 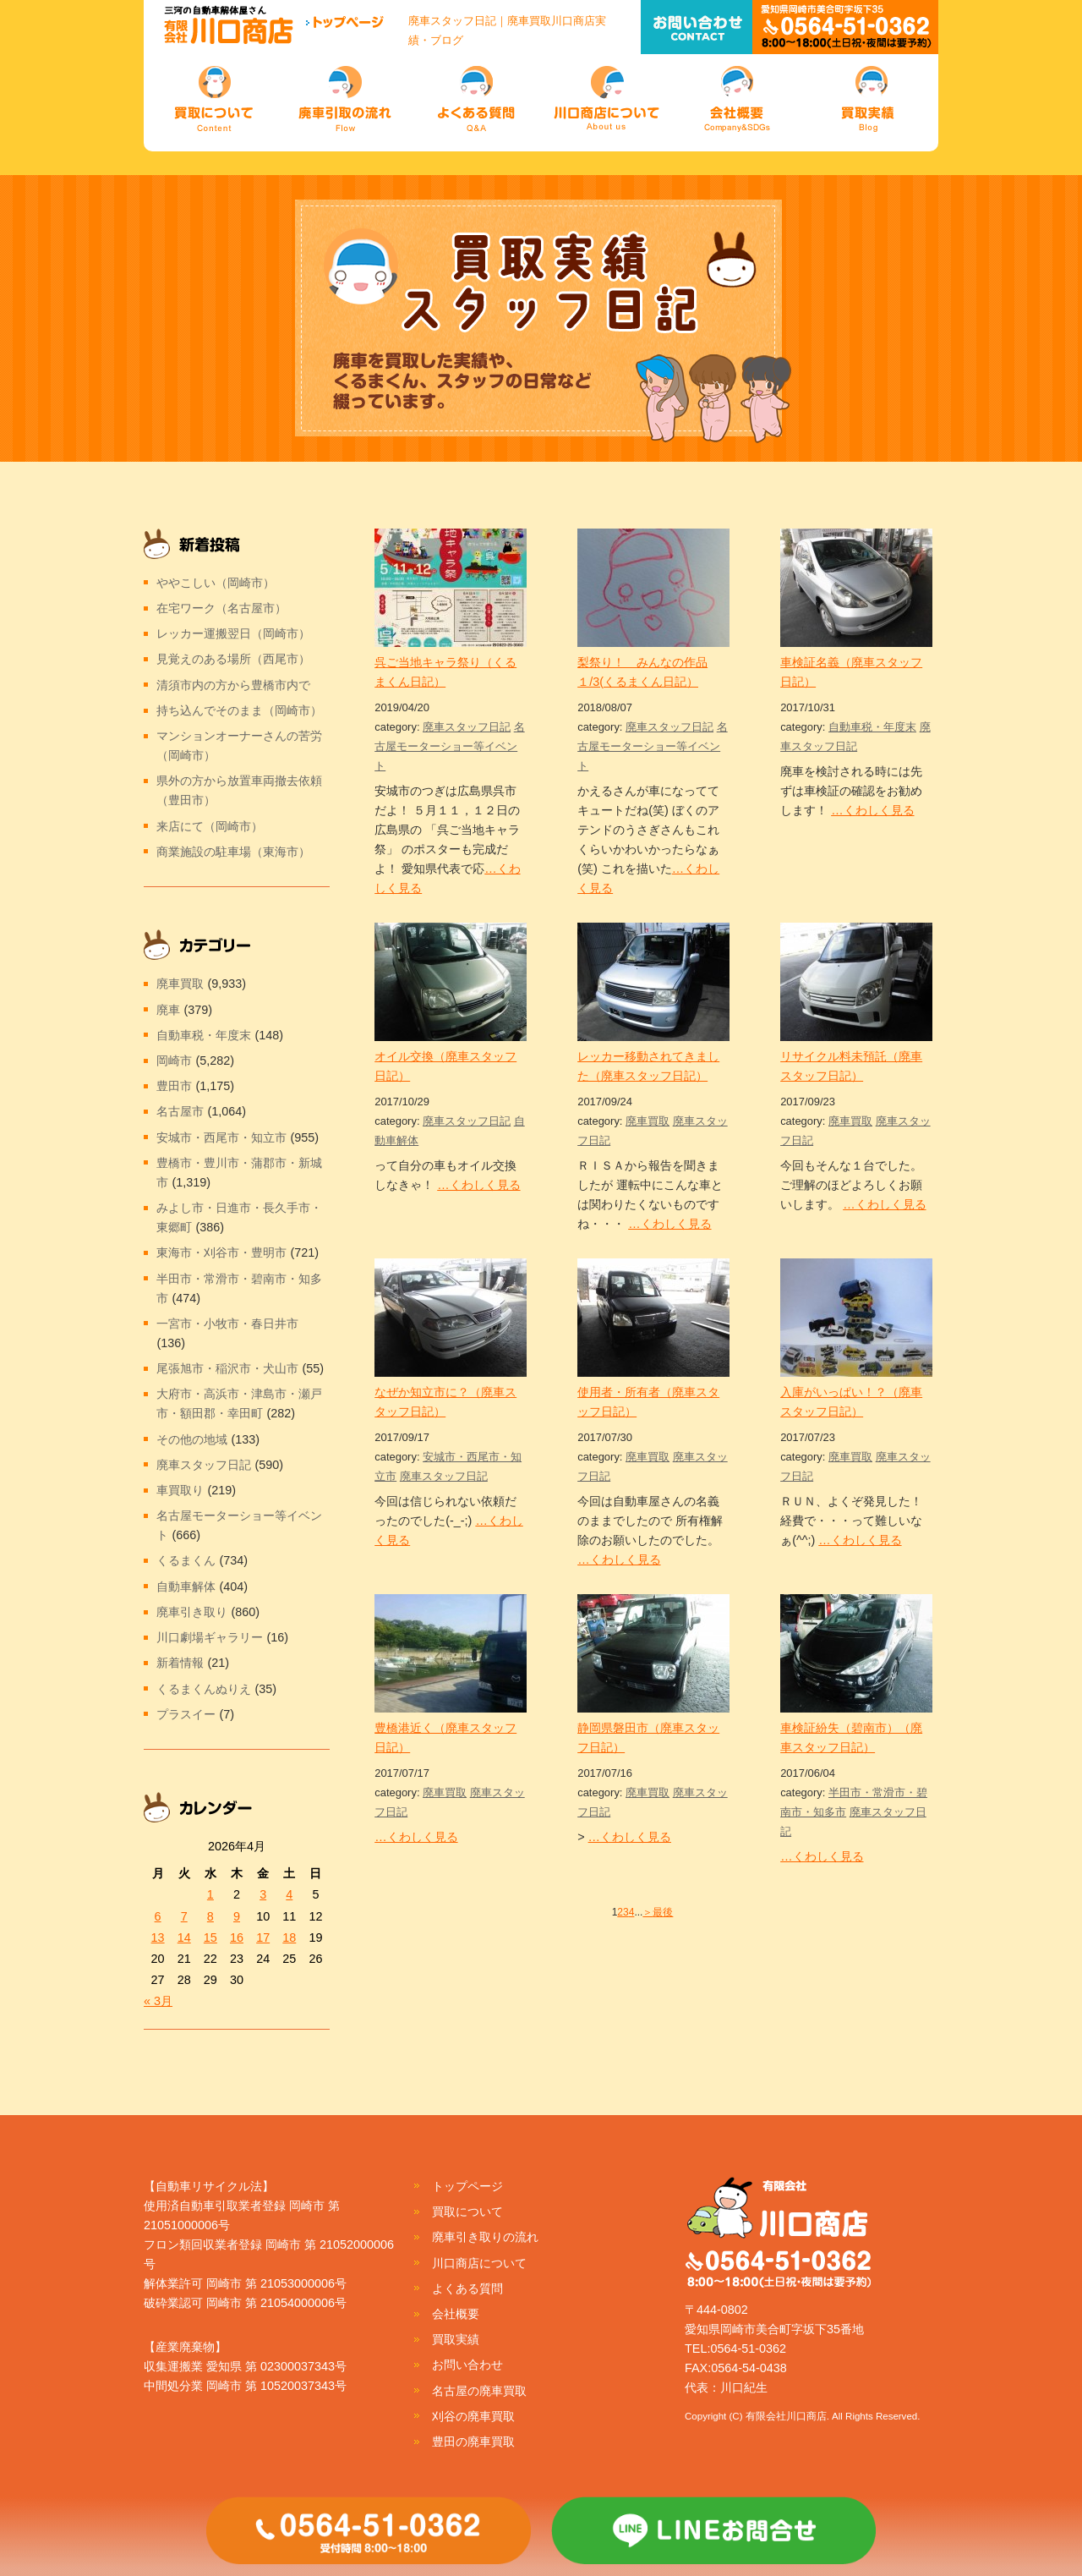 What do you see at coordinates (647, 1121) in the screenshot?
I see `廃車買取` at bounding box center [647, 1121].